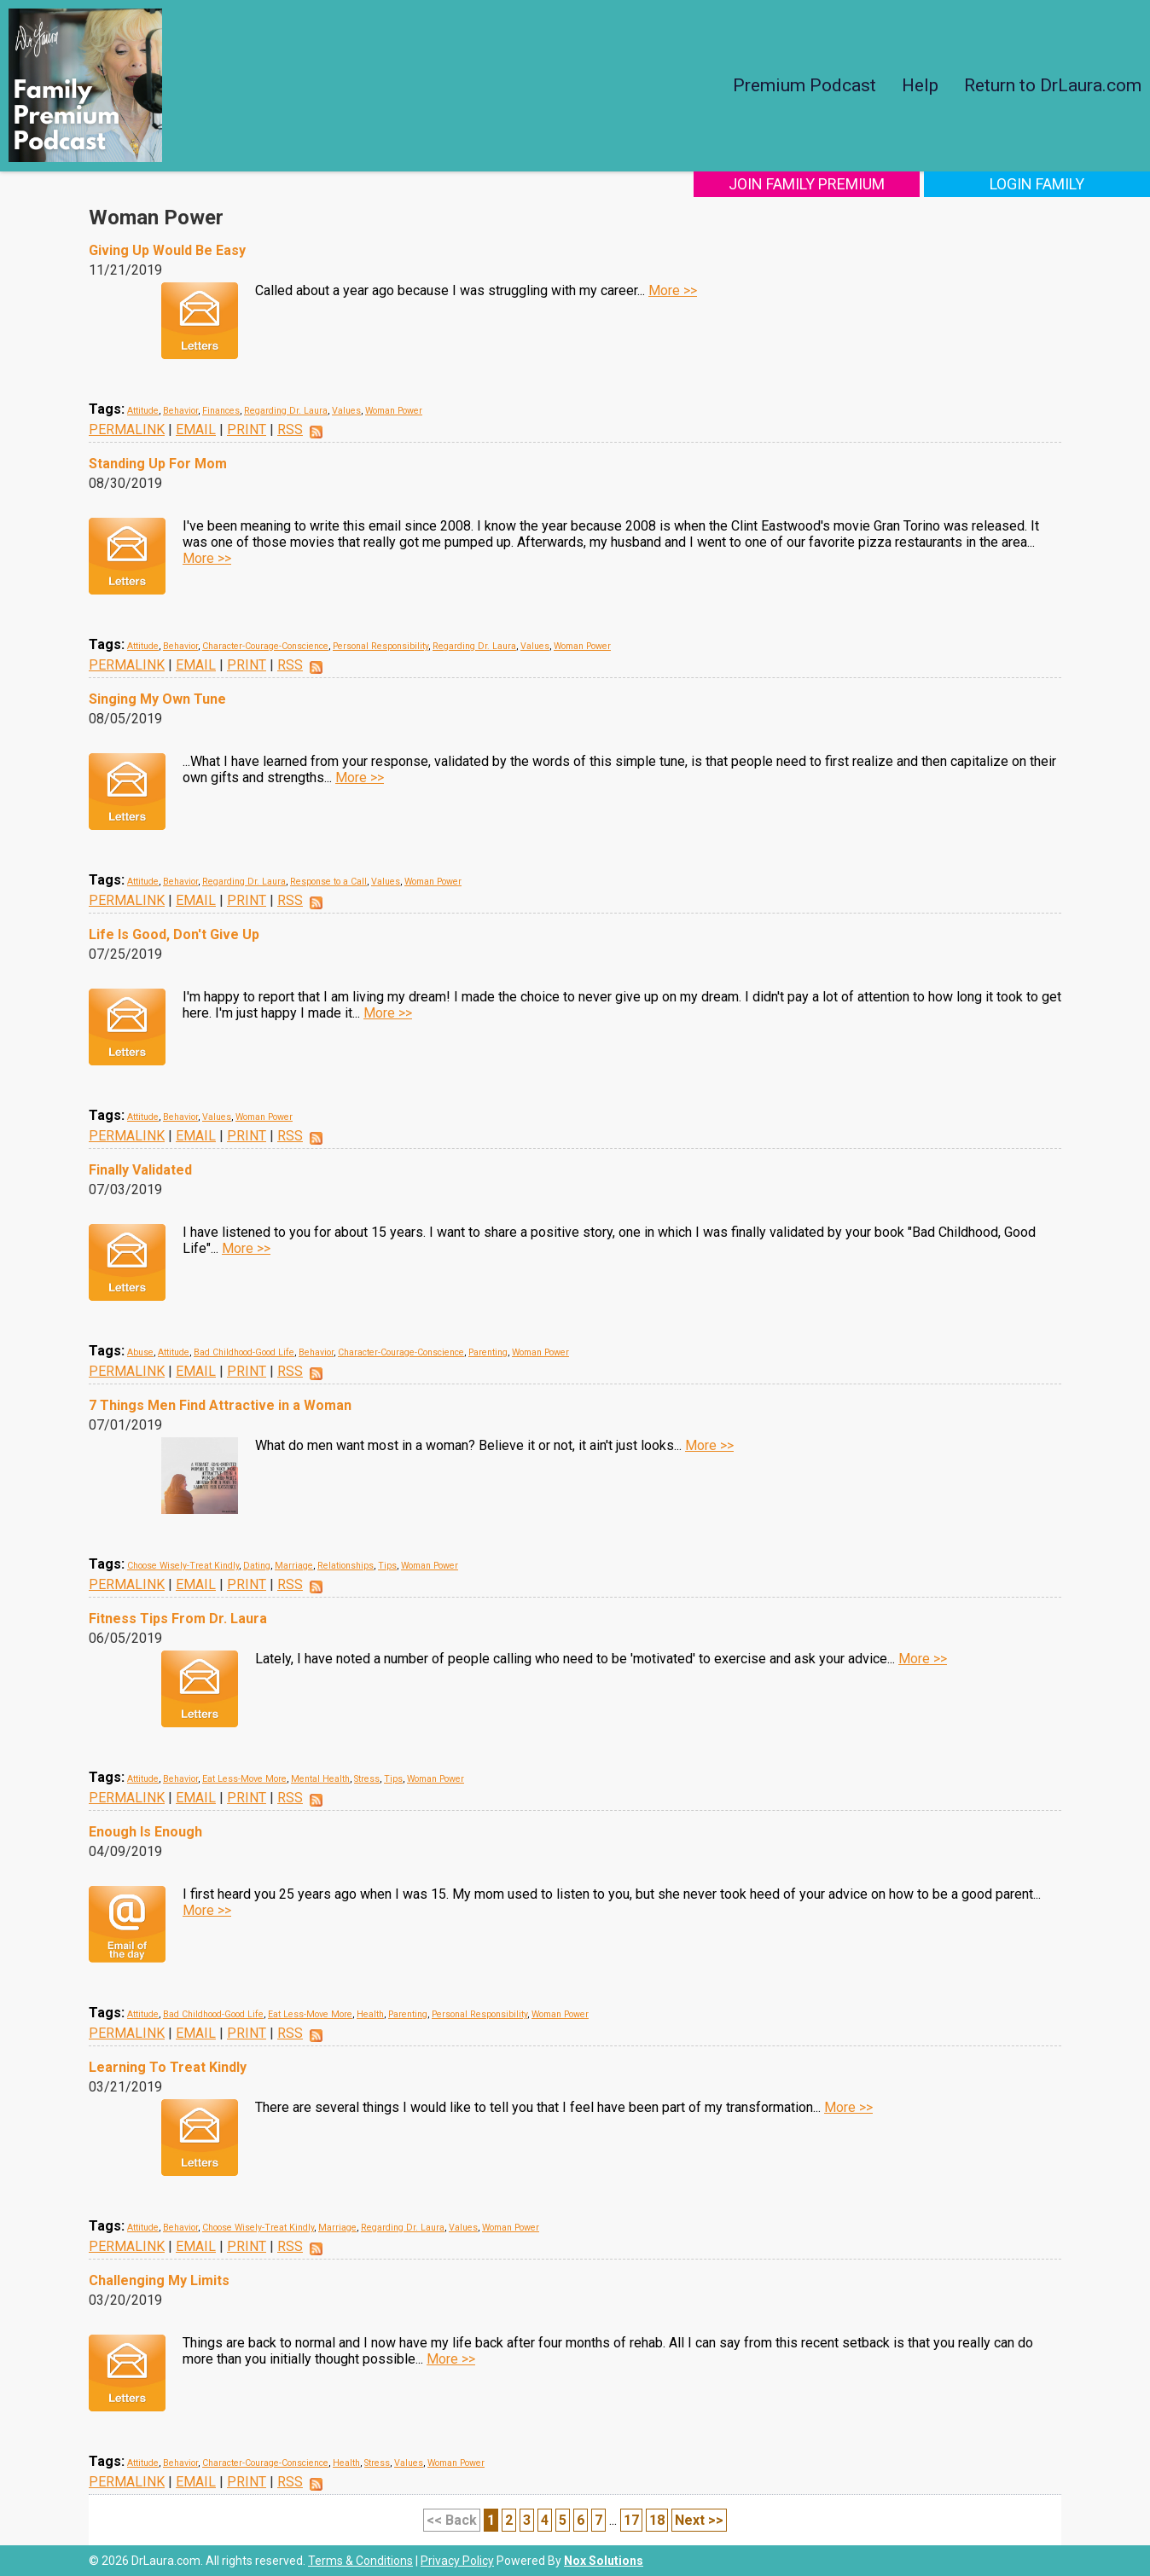  Describe the element at coordinates (167, 250) in the screenshot. I see `Giving Up Would Be Easy` at that location.